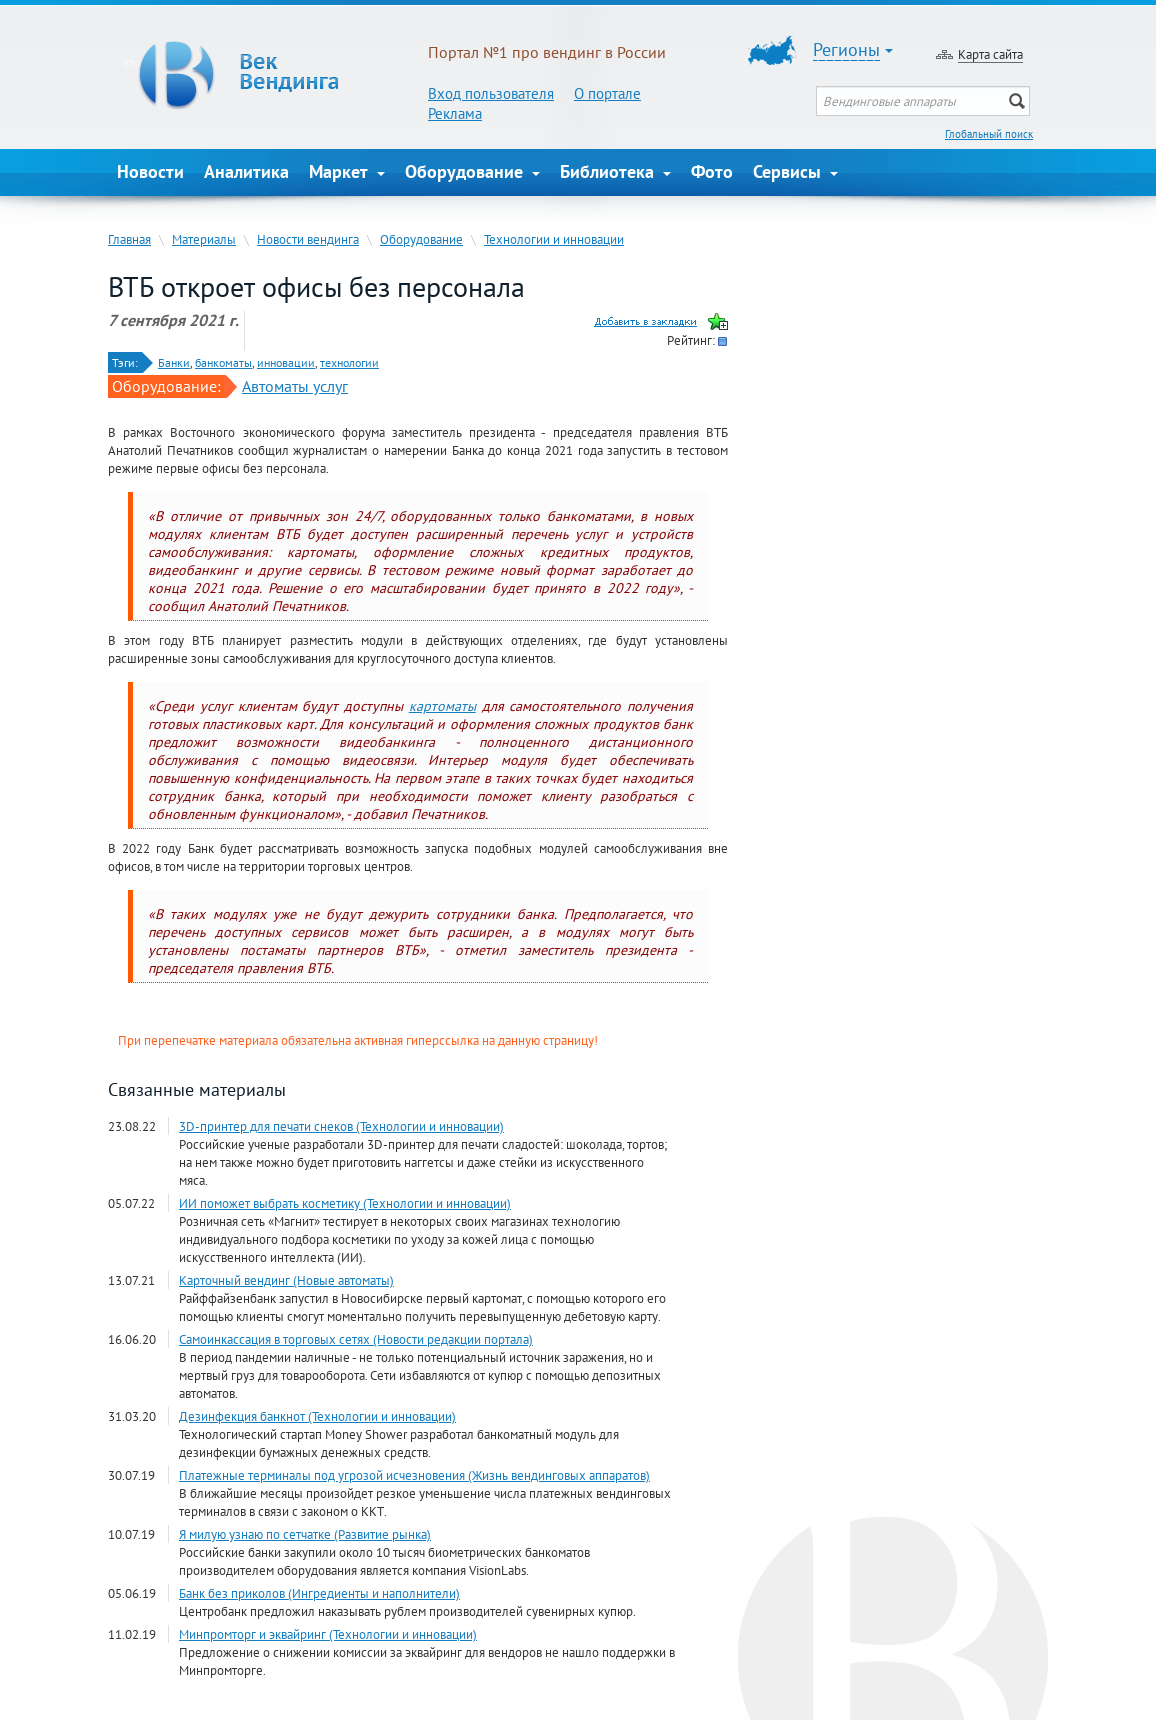 This screenshot has width=1156, height=1720. What do you see at coordinates (174, 362) in the screenshot?
I see `Банки` at bounding box center [174, 362].